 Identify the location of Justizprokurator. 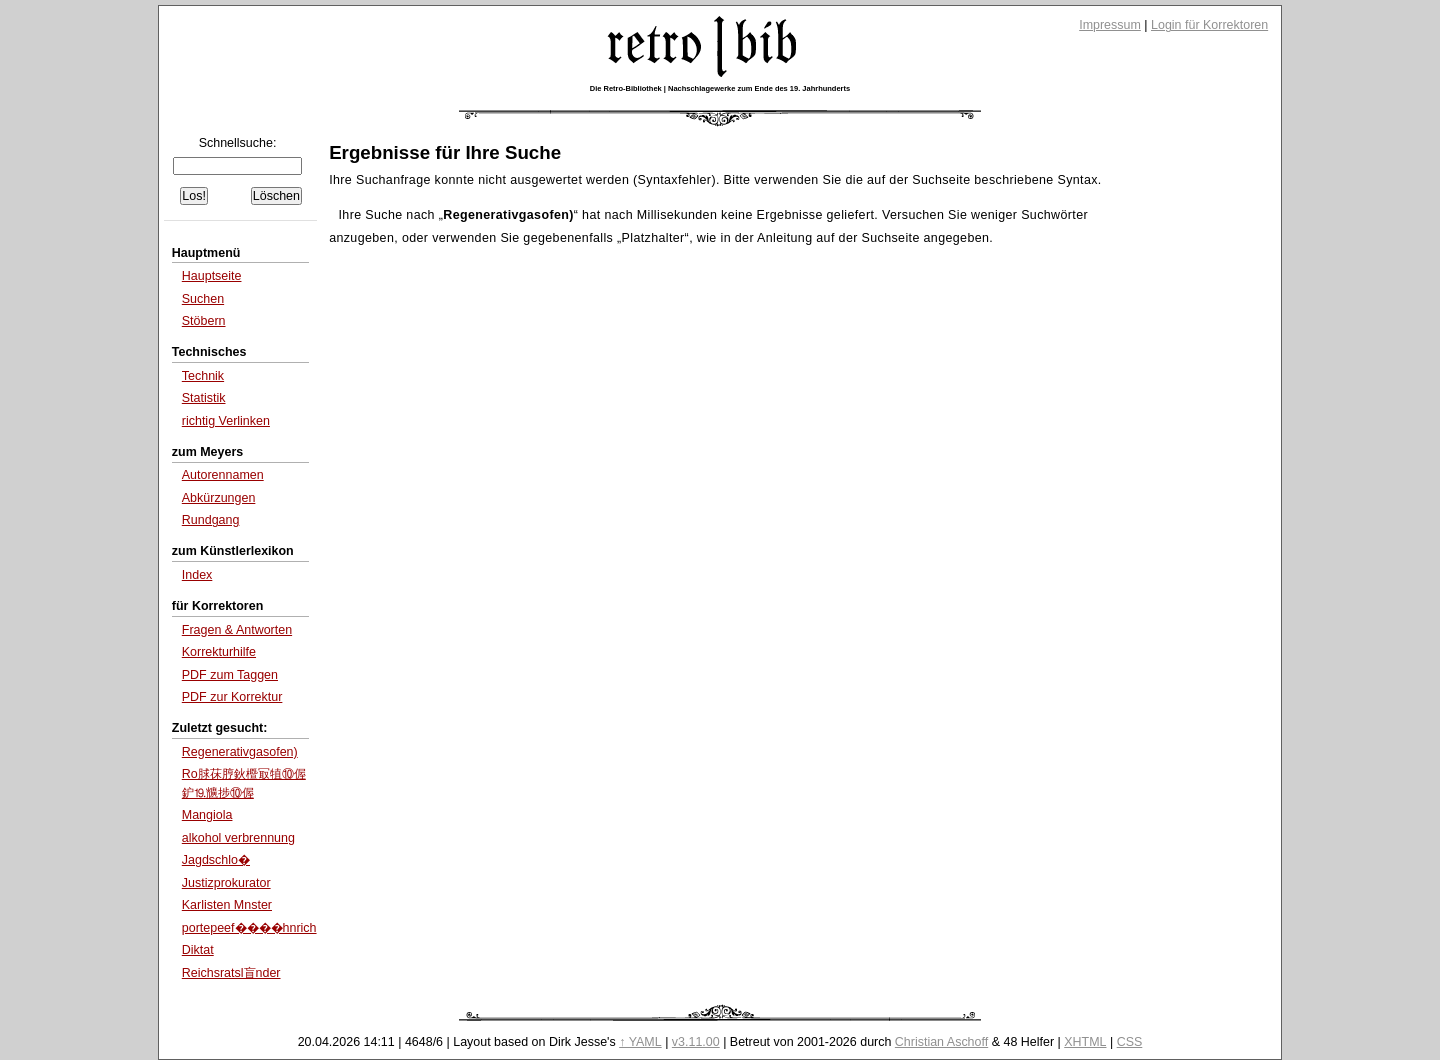
(226, 883).